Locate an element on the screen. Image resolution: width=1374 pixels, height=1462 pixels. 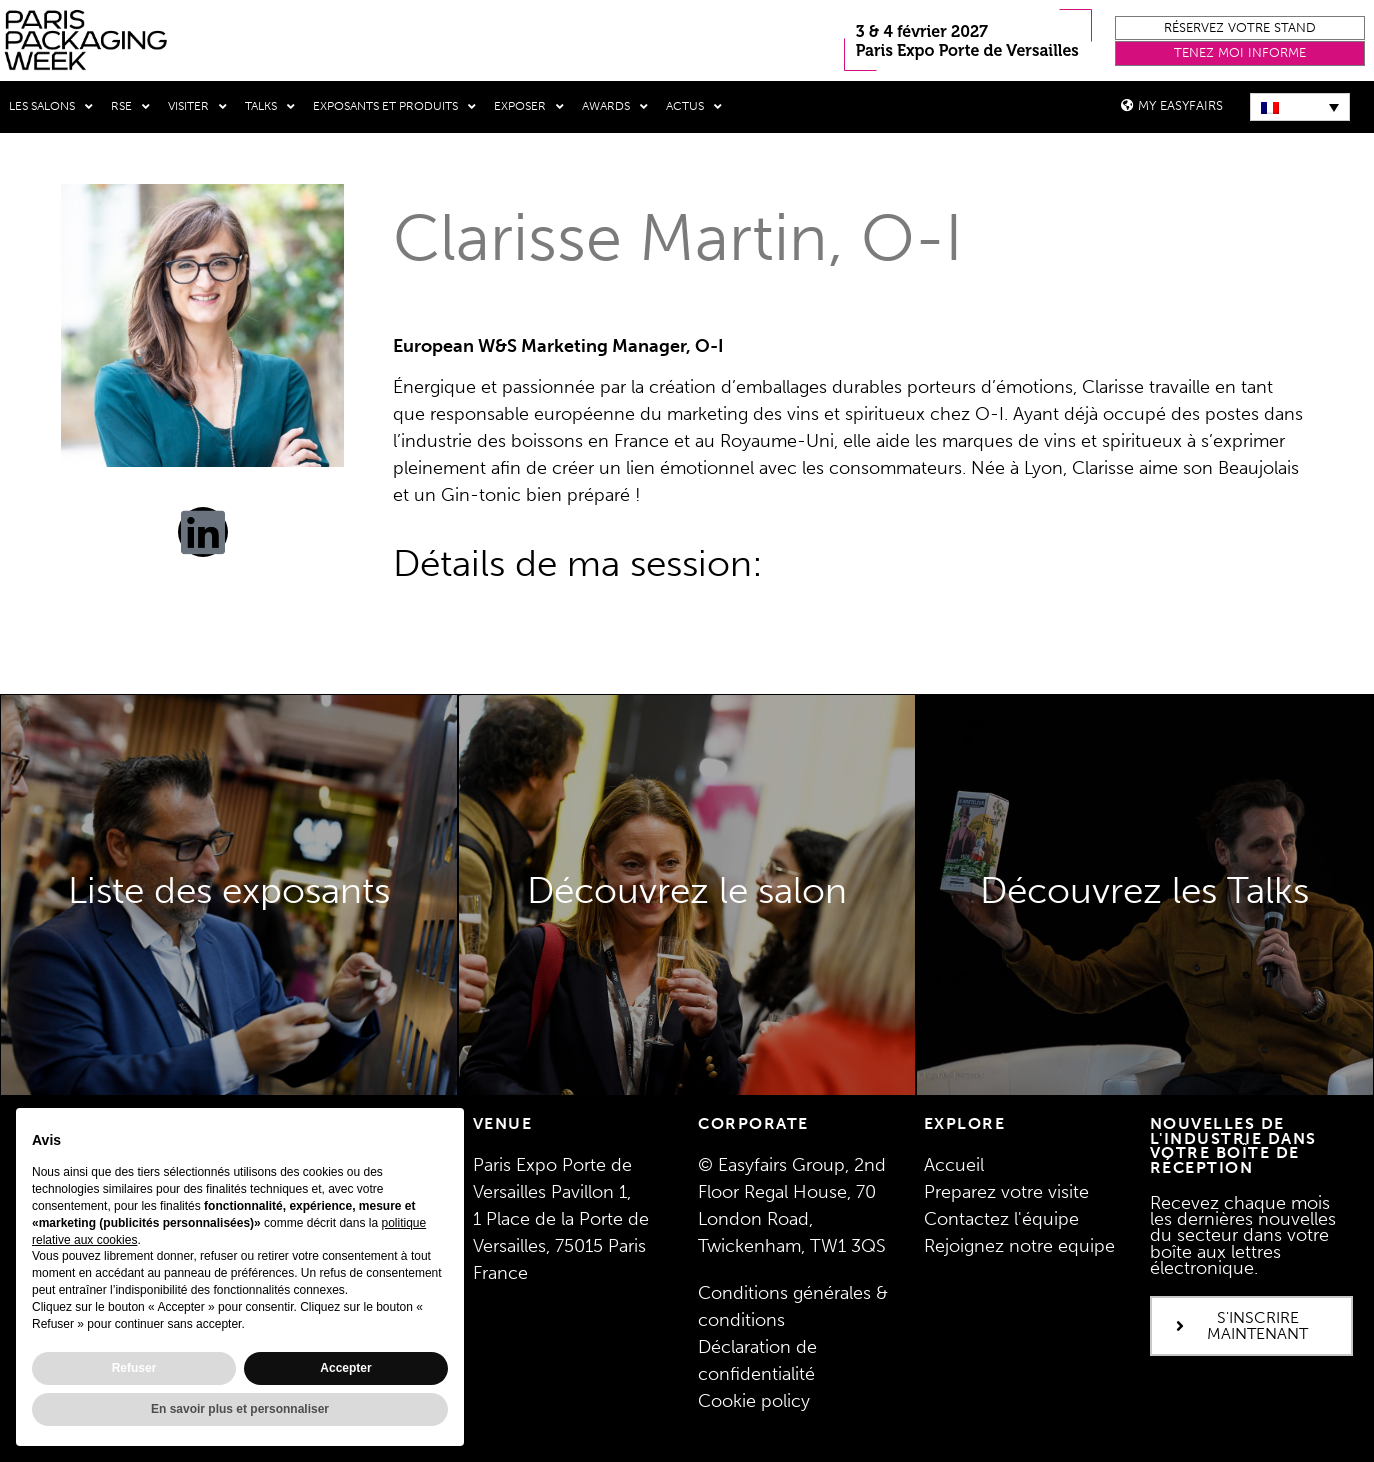
Refuser [button] is located at coordinates (134, 1368).